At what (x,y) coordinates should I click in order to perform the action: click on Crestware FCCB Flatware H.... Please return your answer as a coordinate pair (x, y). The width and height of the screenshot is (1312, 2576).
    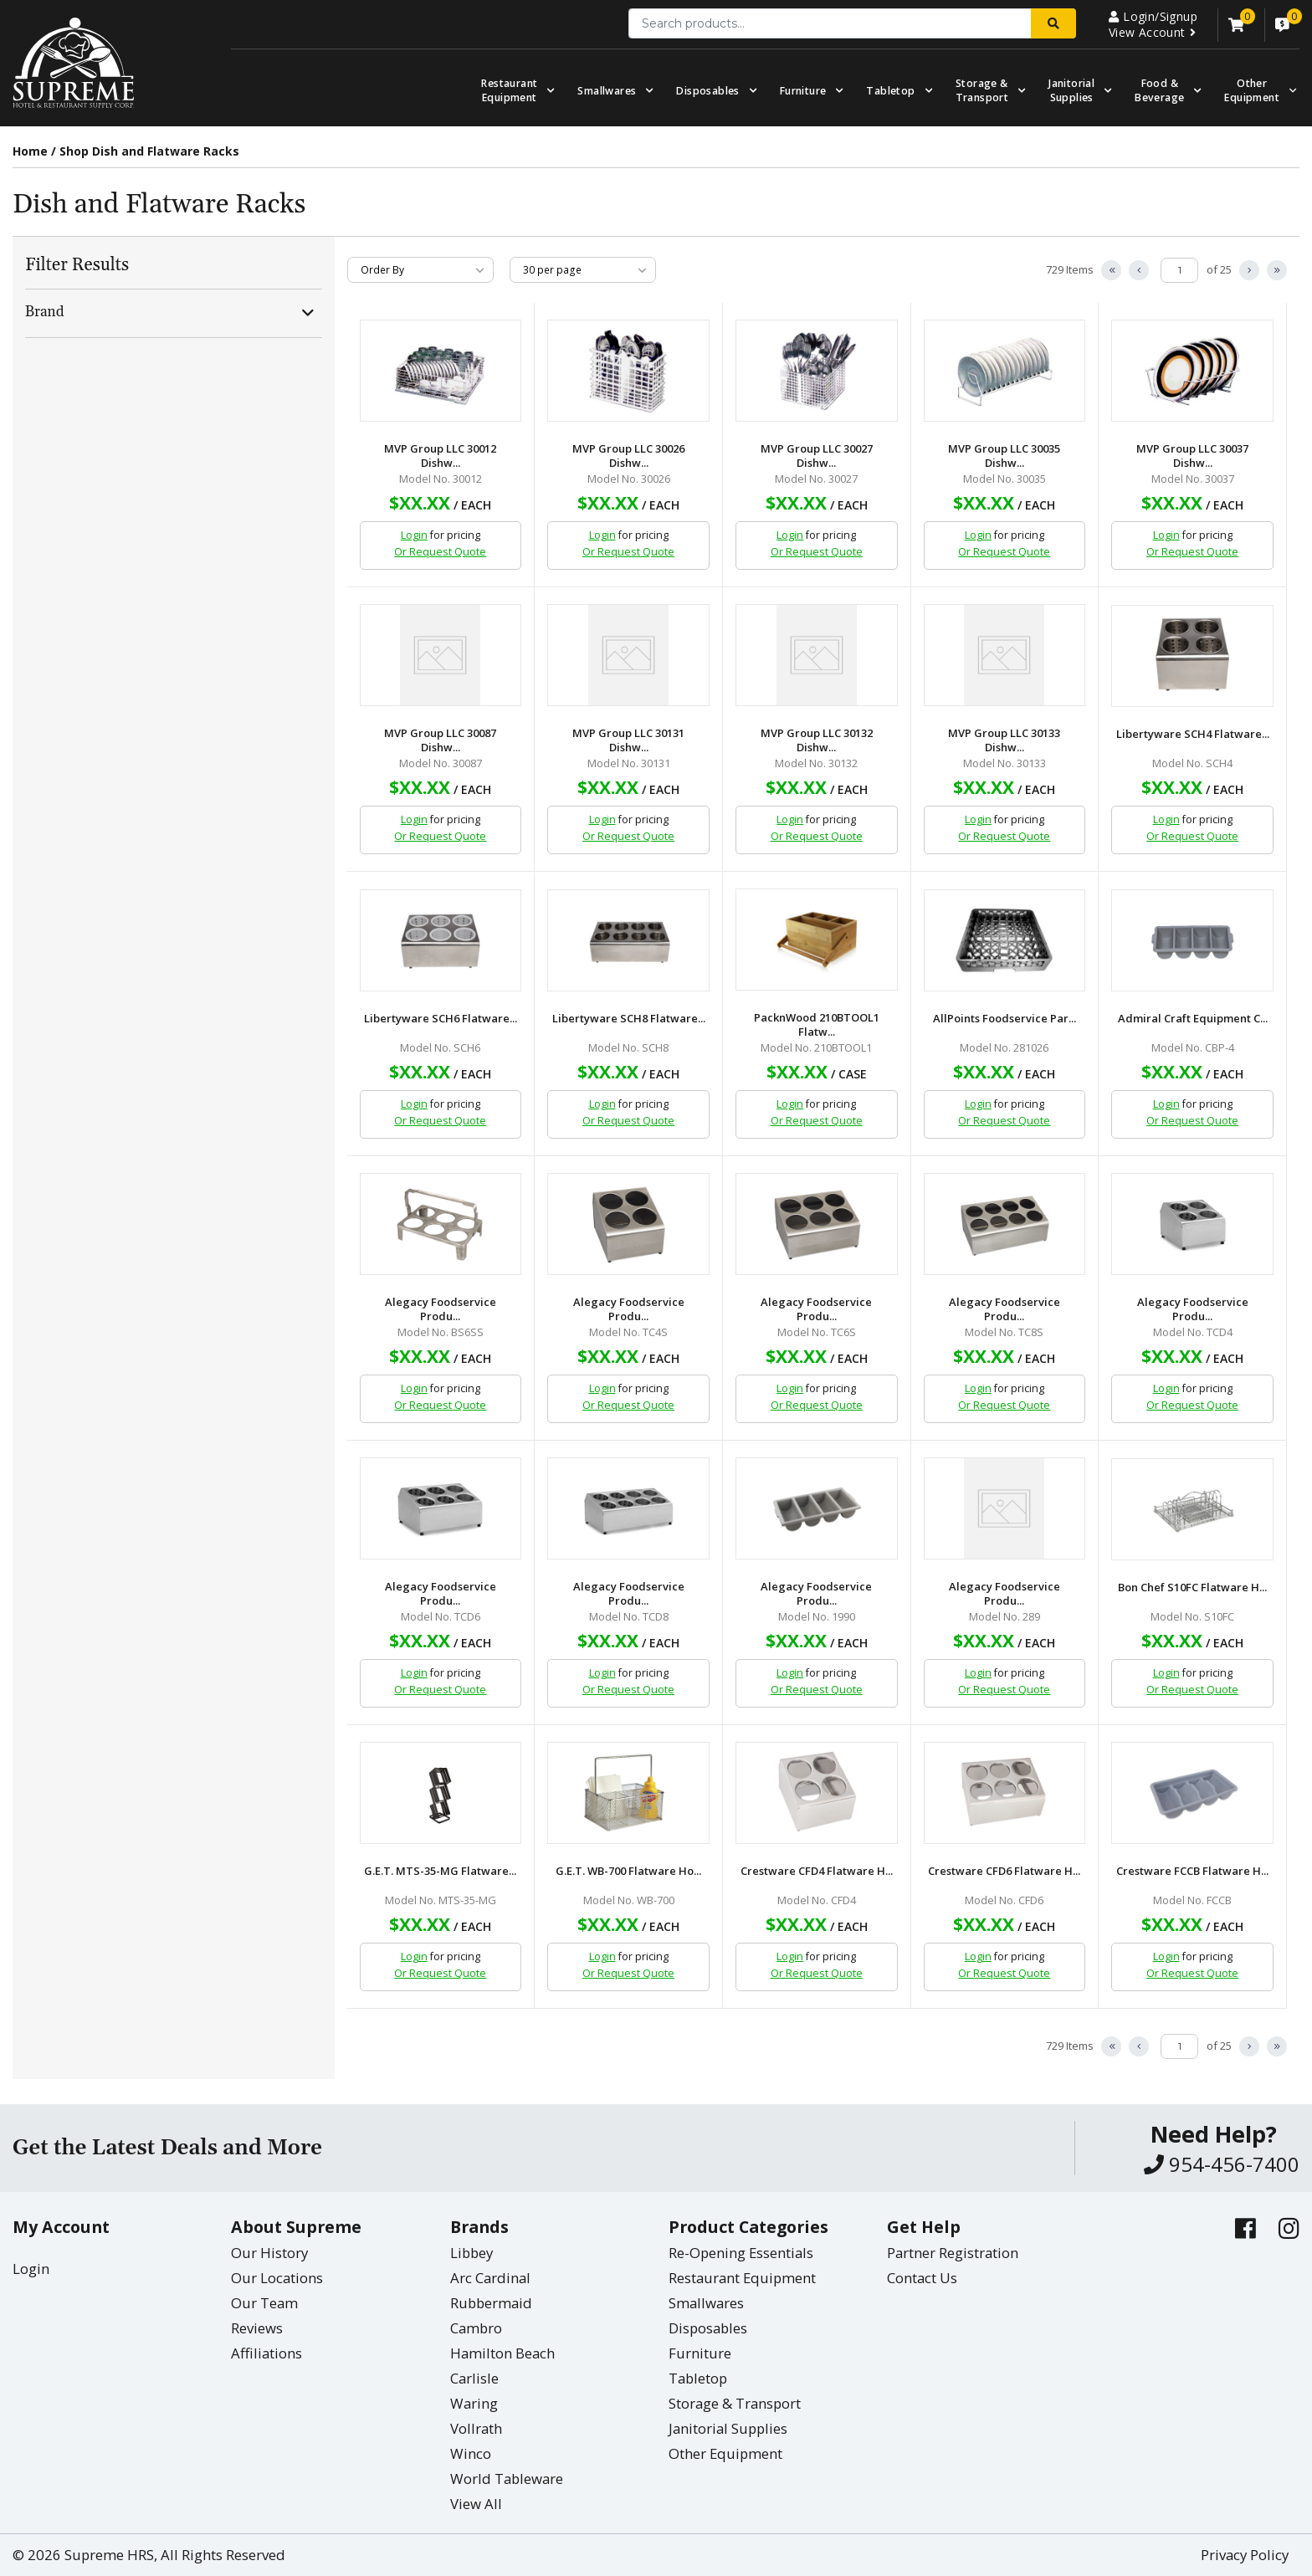
    Looking at the image, I should click on (1192, 1871).